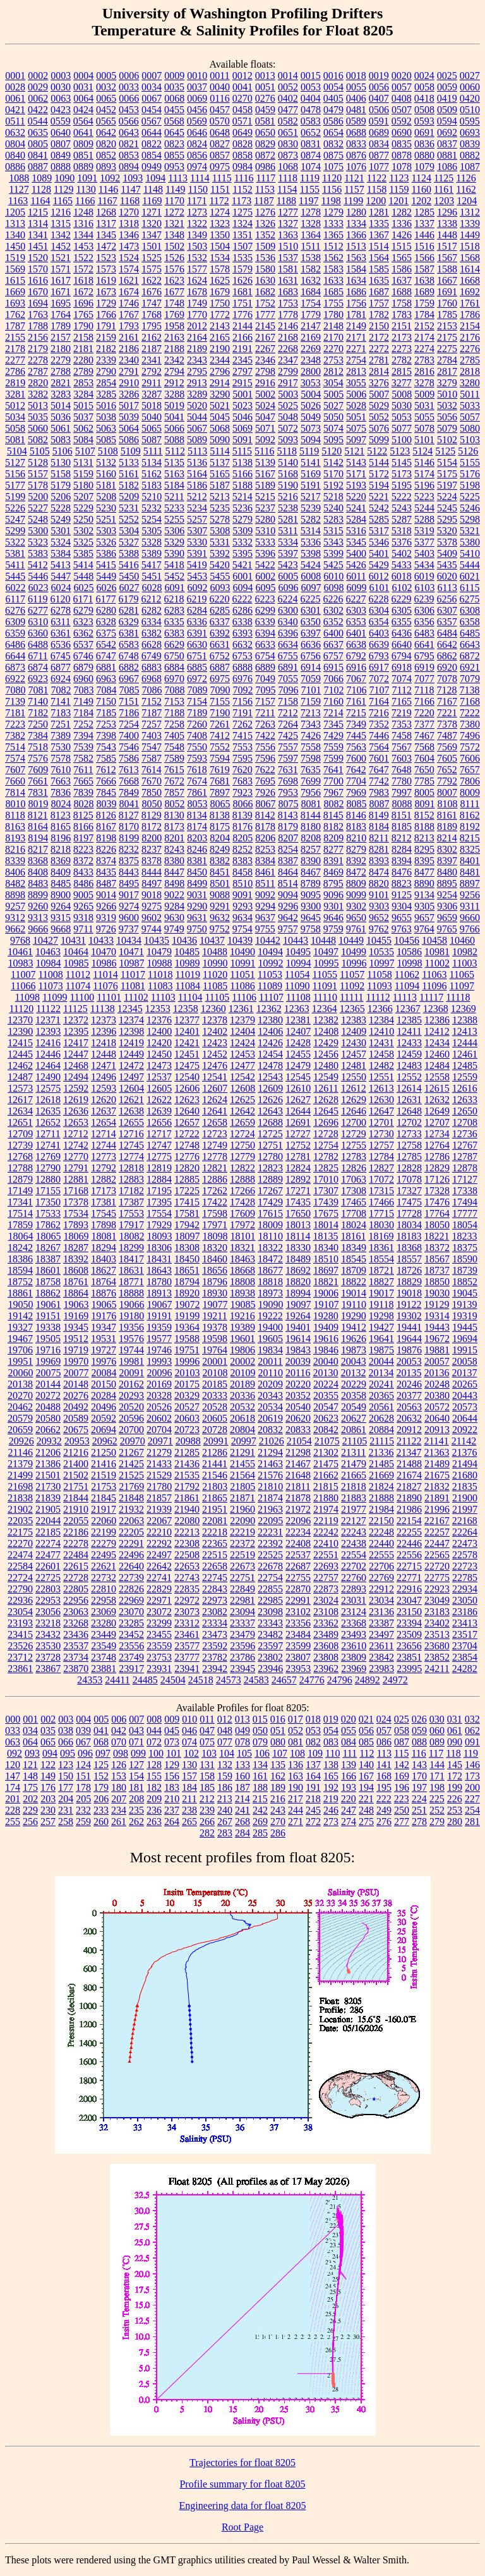 The height and width of the screenshot is (2576, 485). Describe the element at coordinates (83, 815) in the screenshot. I see `8125` at that location.